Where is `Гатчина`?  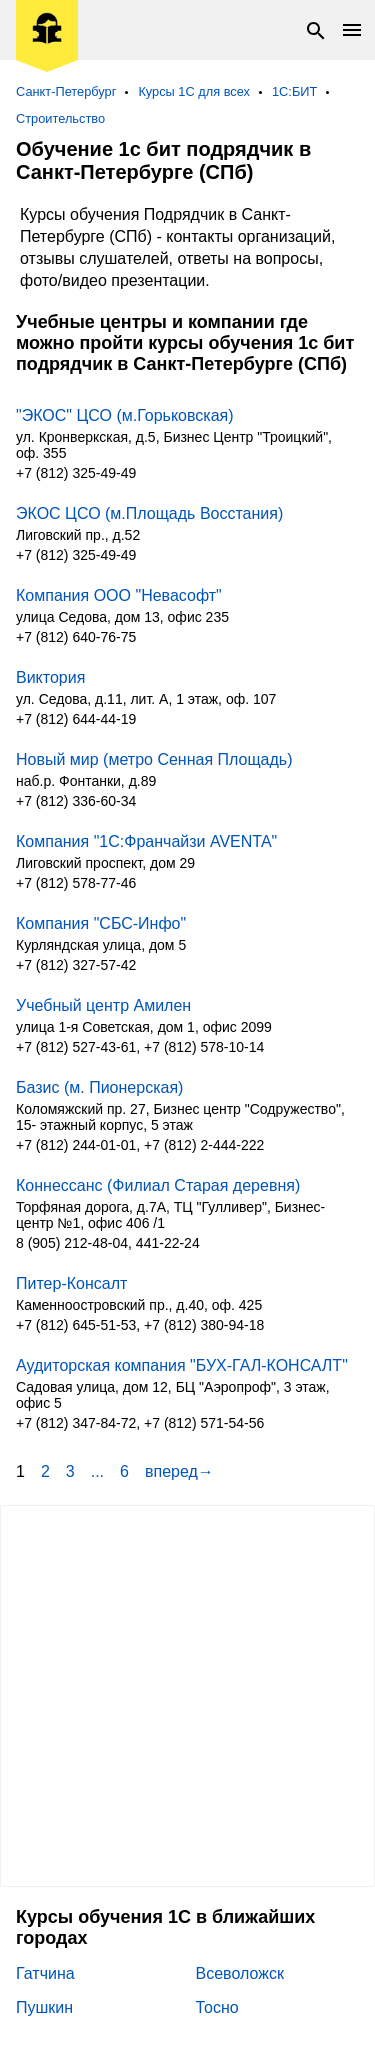 Гатчина is located at coordinates (45, 1973).